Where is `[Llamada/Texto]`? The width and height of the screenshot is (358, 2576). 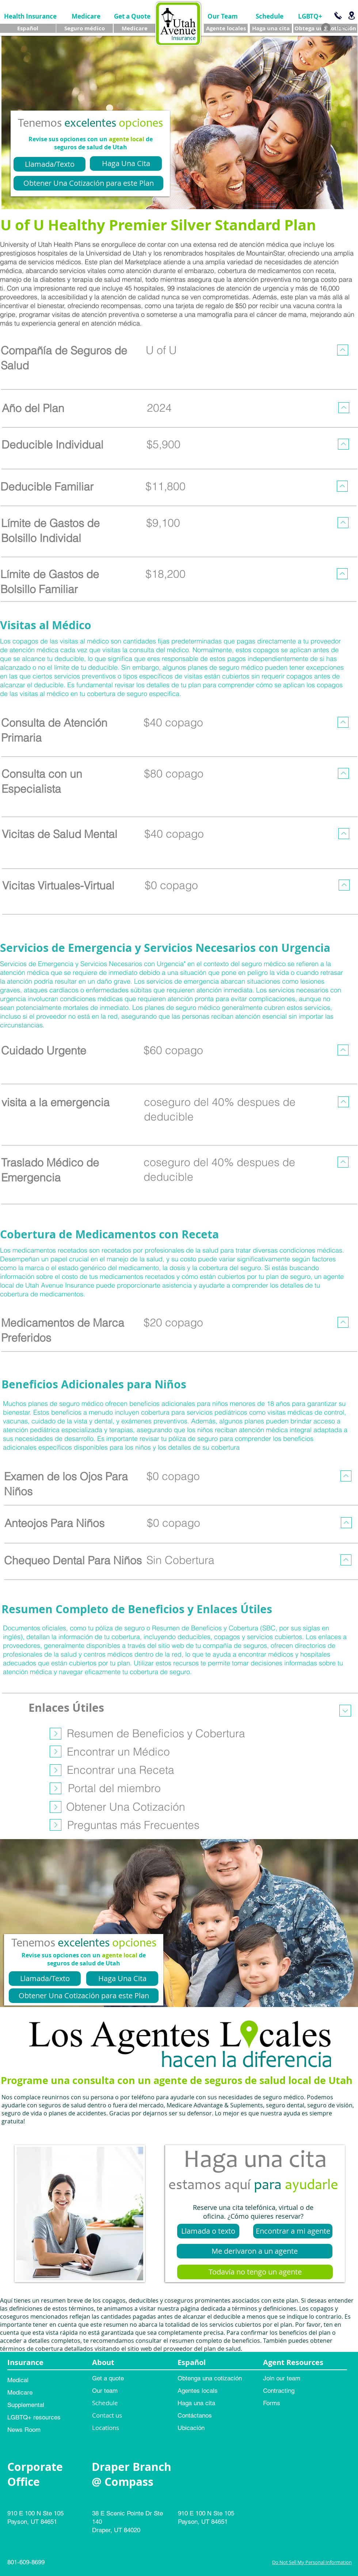 [Llamada/Texto] is located at coordinates (49, 164).